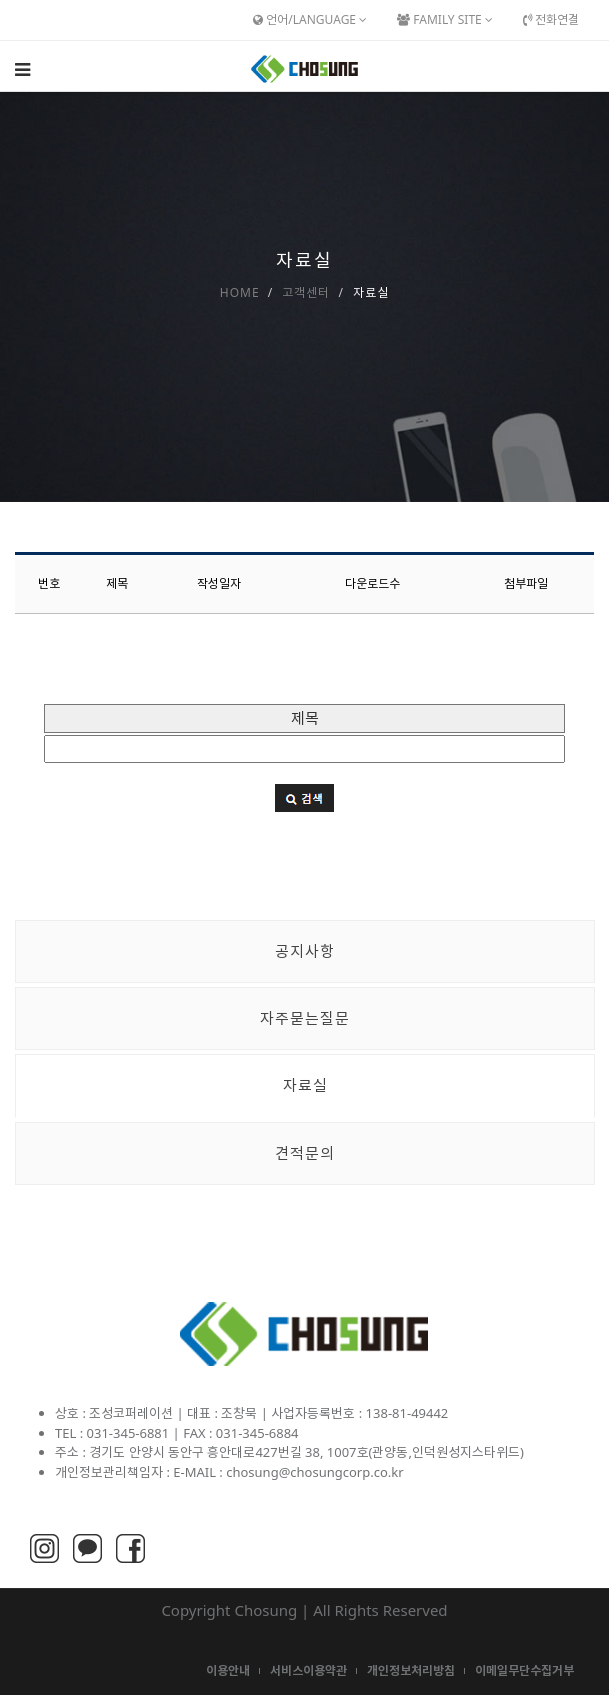  I want to click on 이용안내, so click(228, 1670).